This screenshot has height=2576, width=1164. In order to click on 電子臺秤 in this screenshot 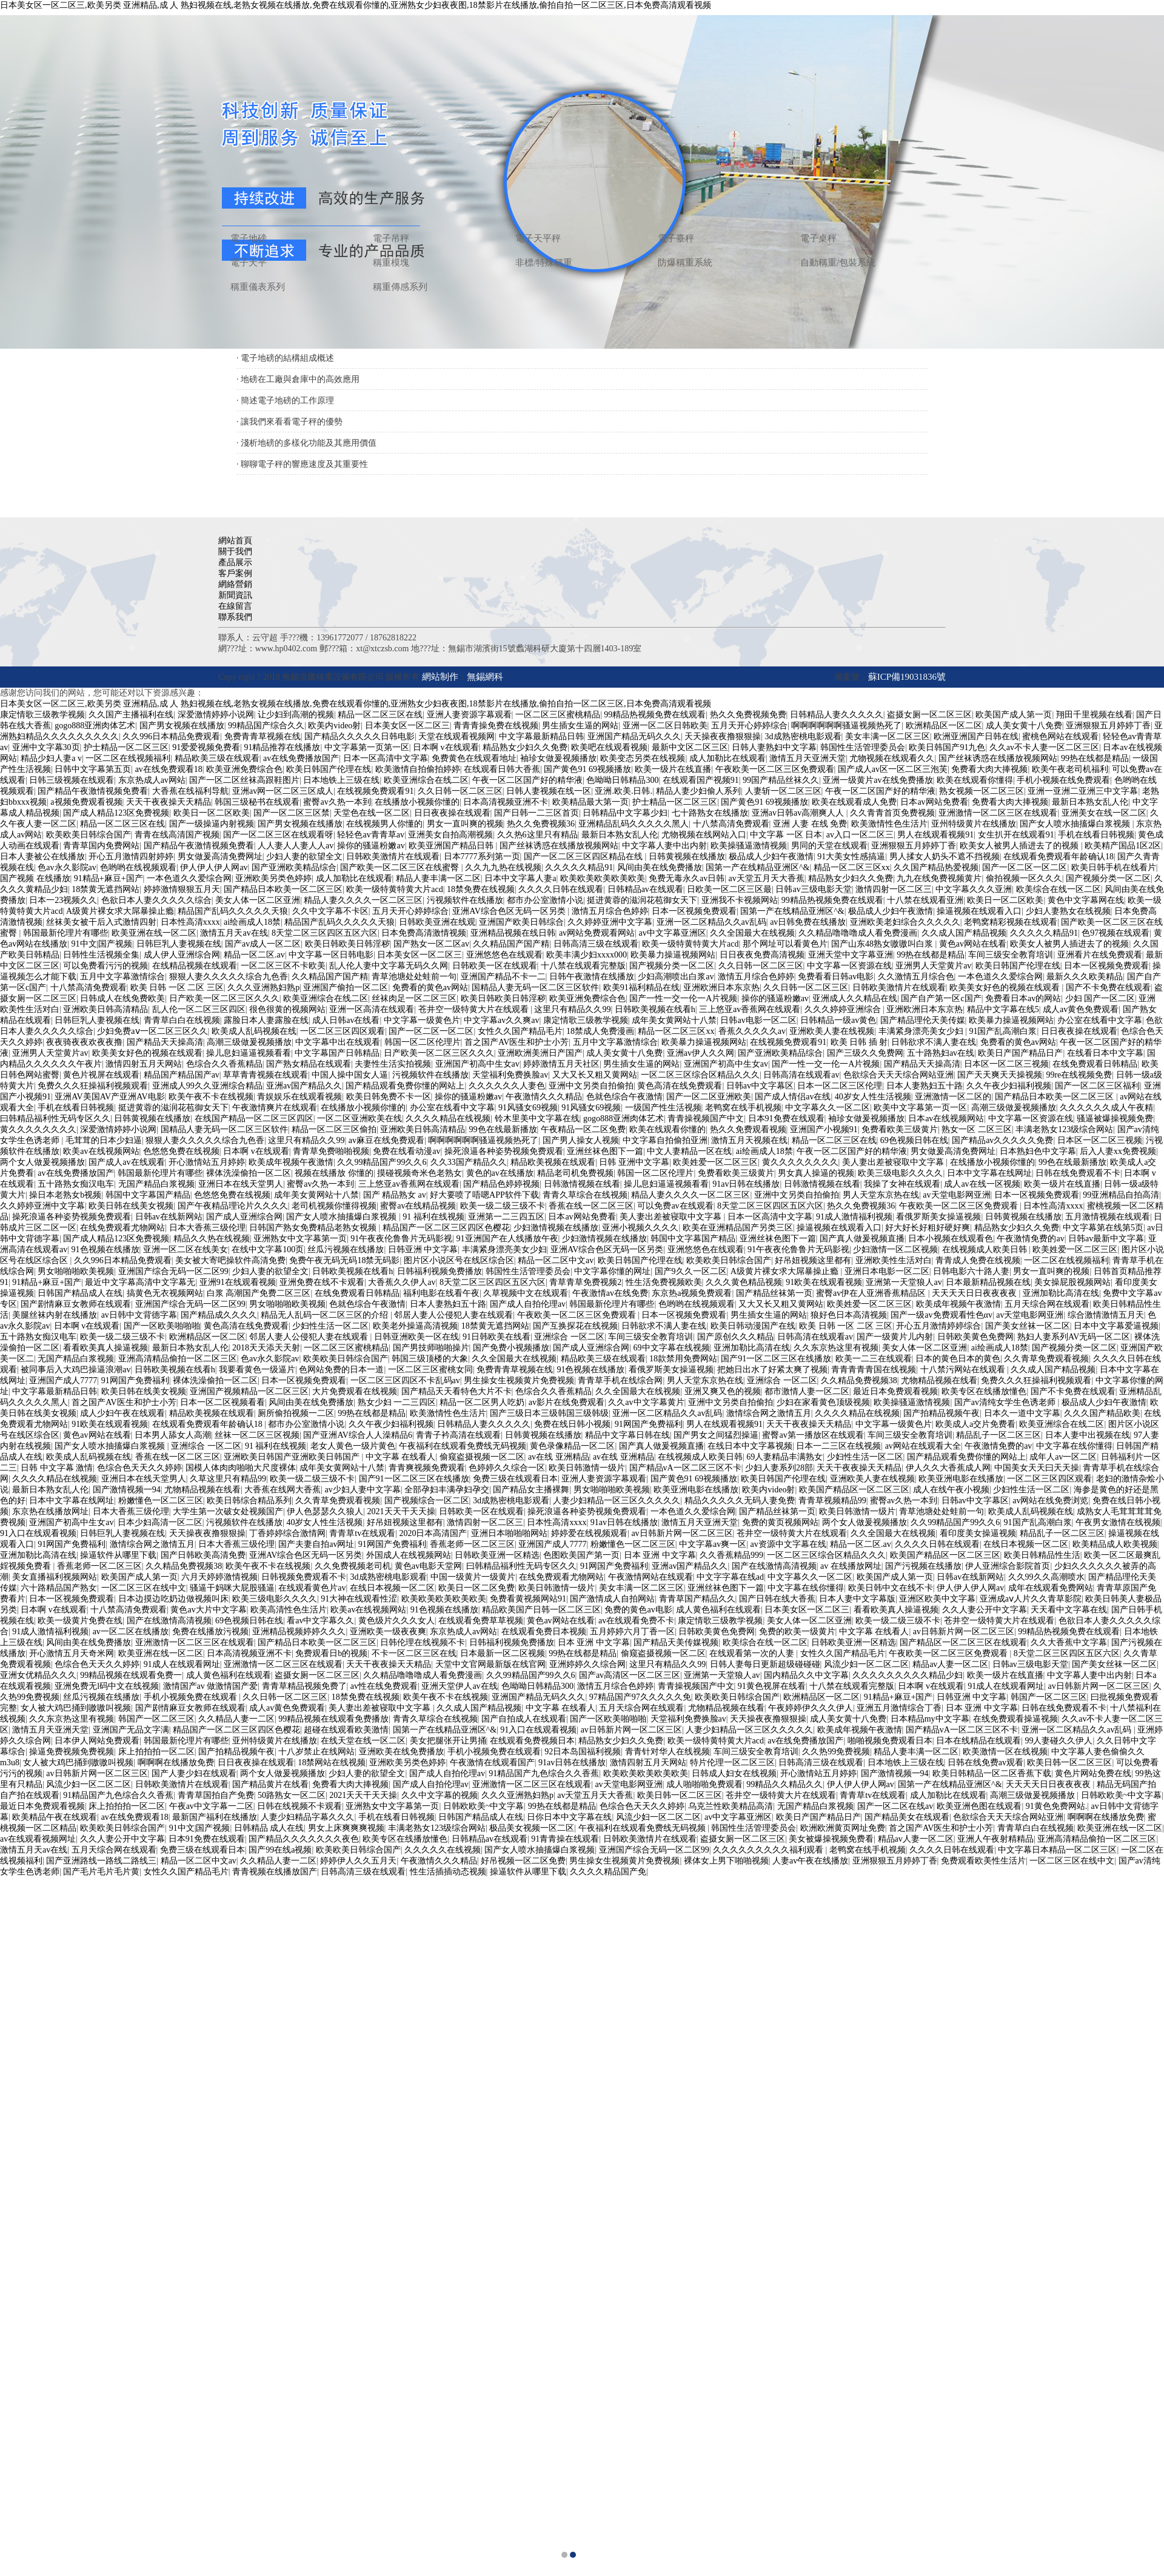, I will do `click(676, 238)`.